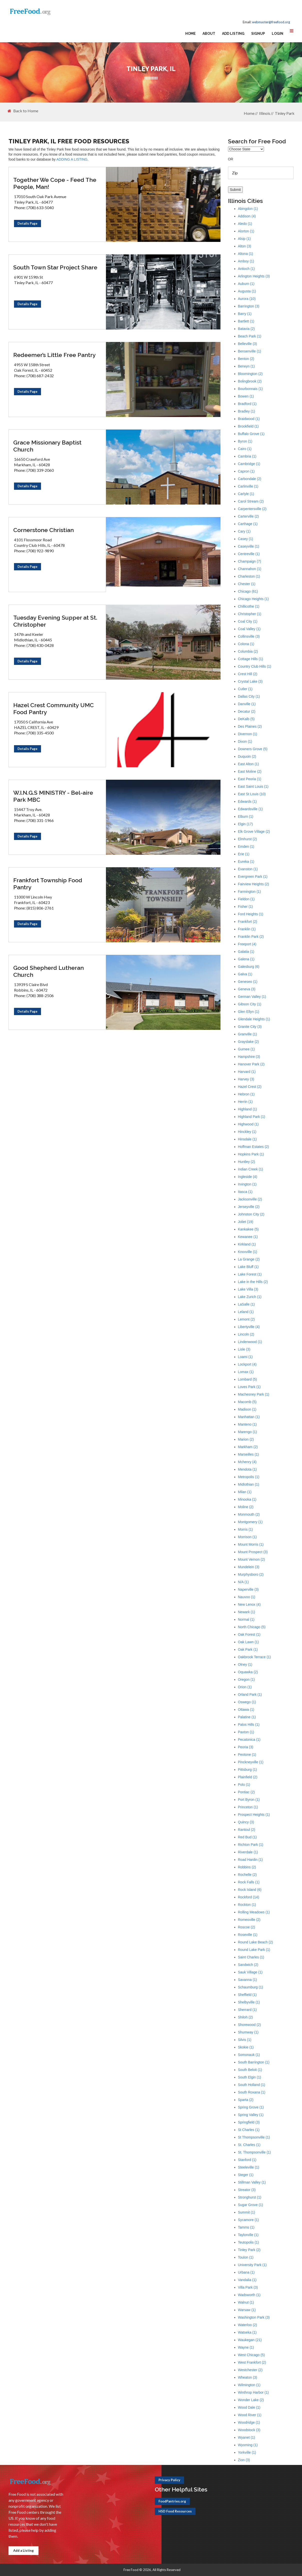 The image size is (302, 2576). Describe the element at coordinates (246, 1334) in the screenshot. I see `Lincoln (2)` at that location.